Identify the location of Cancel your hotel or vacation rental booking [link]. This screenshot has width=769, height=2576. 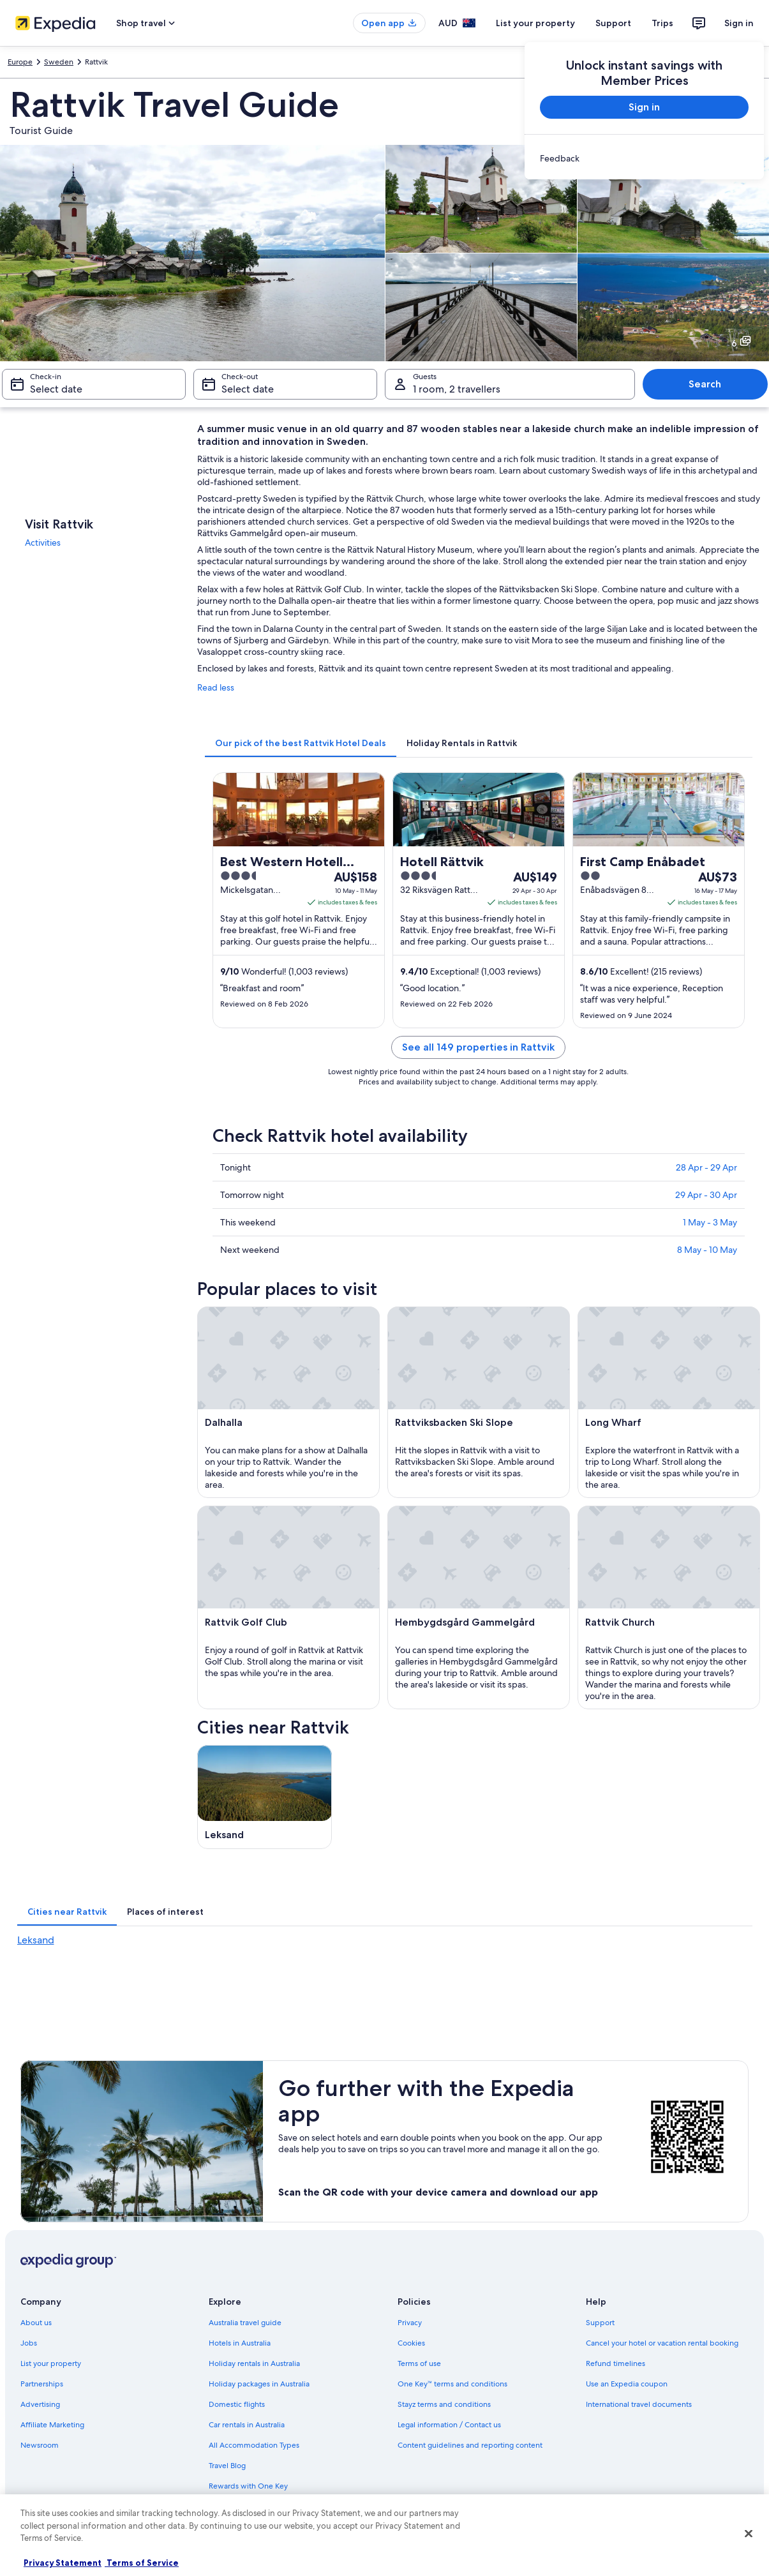
(662, 2343).